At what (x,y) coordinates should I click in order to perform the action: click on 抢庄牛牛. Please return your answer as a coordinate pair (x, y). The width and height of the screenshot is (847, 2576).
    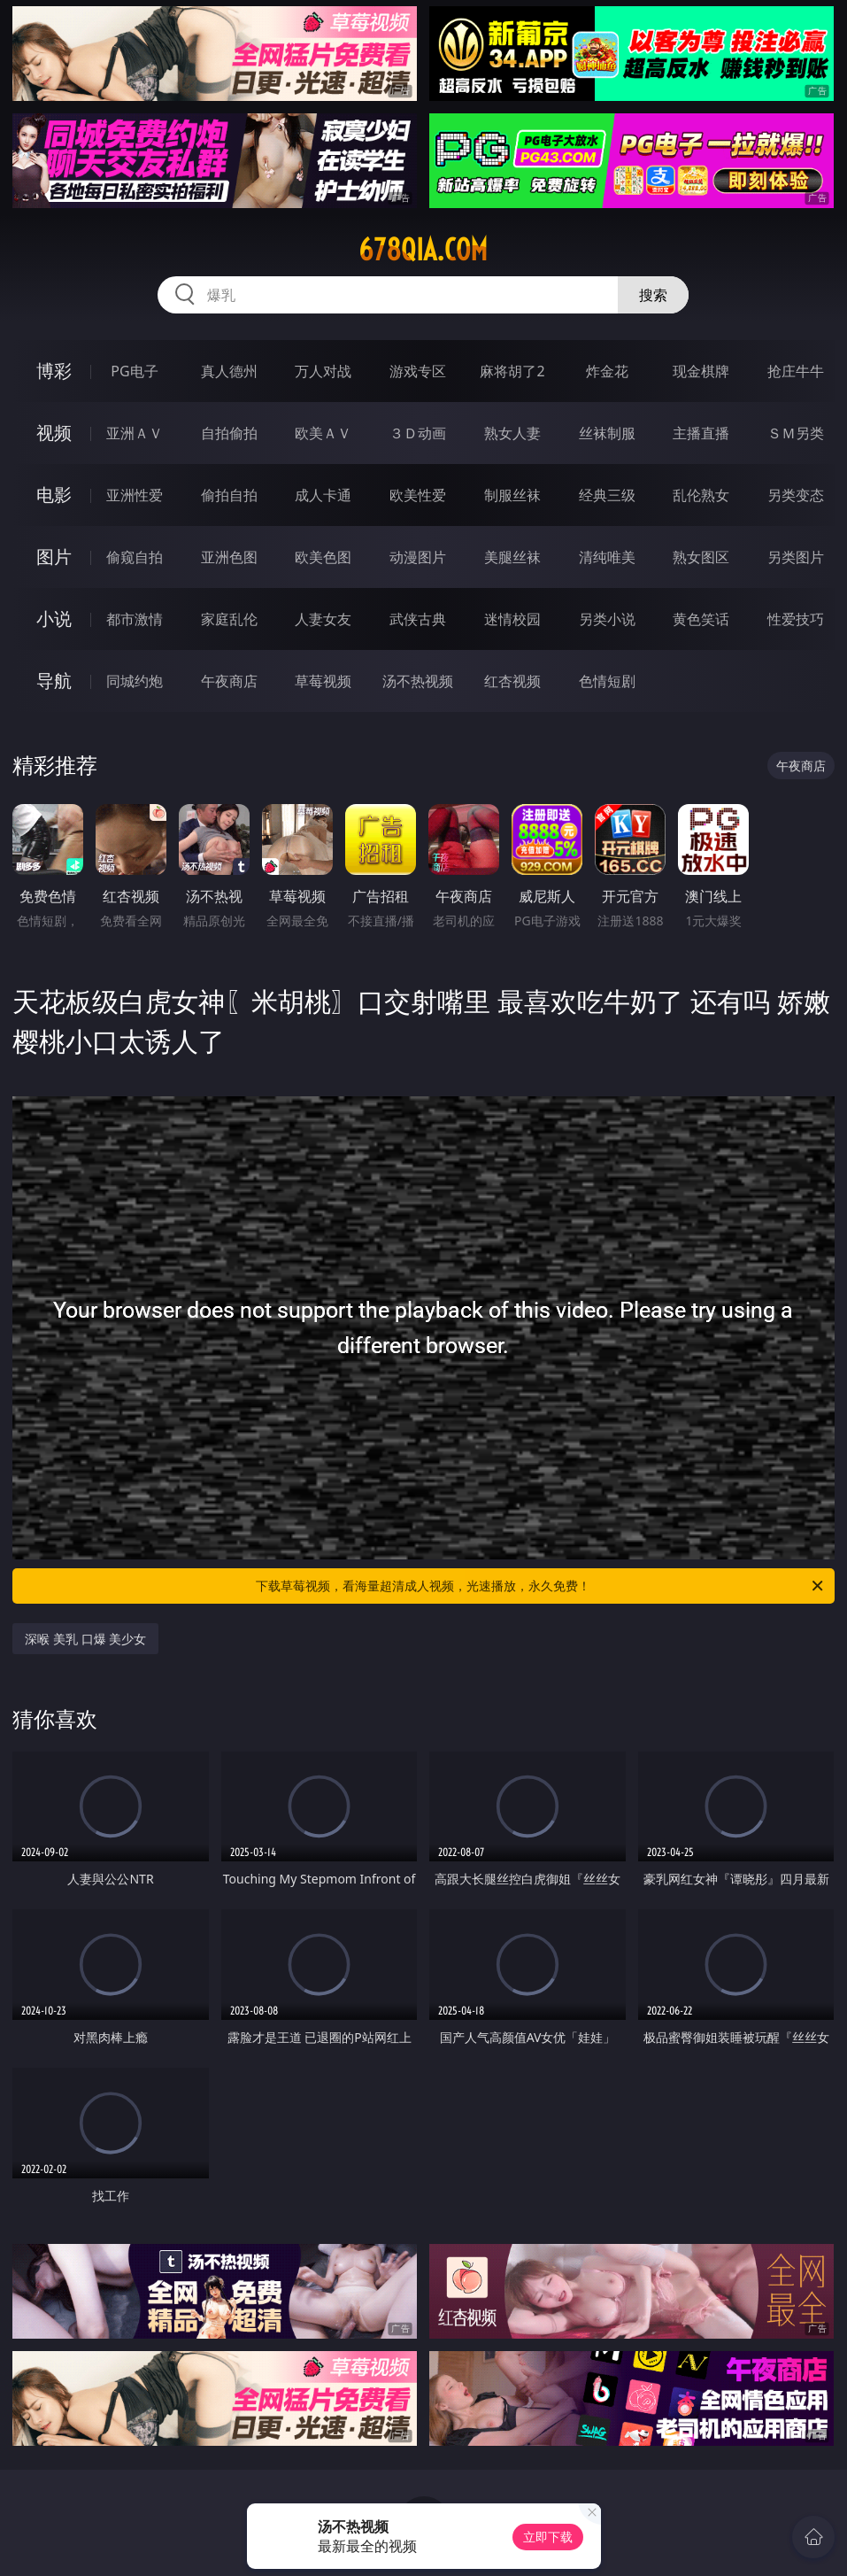
    Looking at the image, I should click on (795, 371).